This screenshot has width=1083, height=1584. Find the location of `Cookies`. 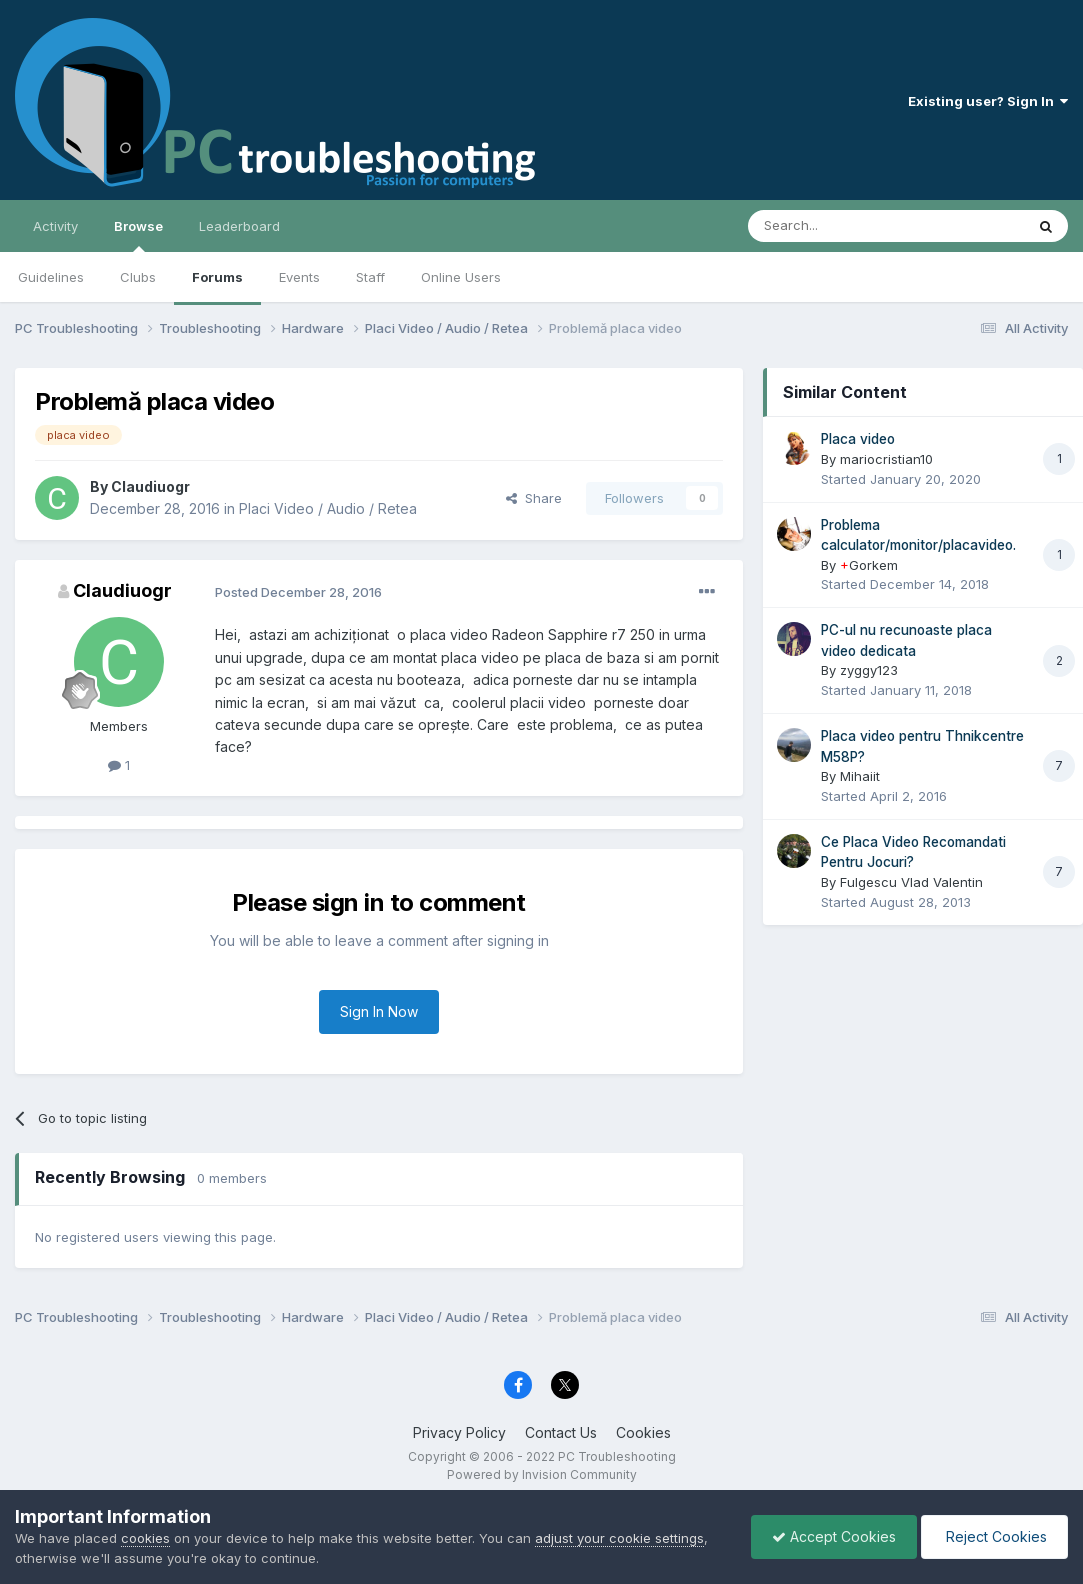

Cookies is located at coordinates (643, 1432).